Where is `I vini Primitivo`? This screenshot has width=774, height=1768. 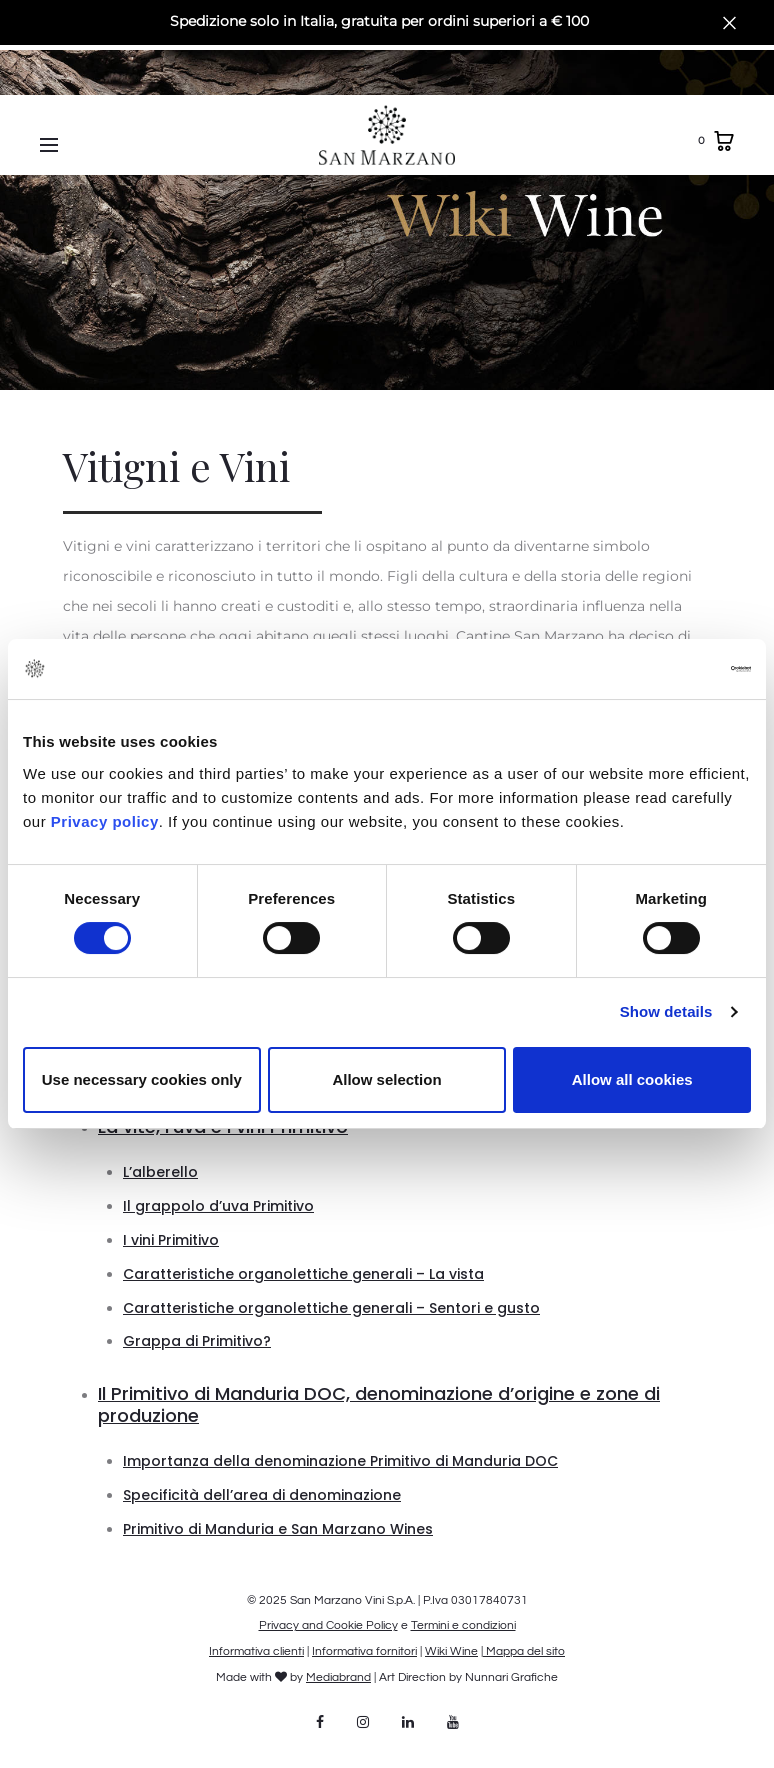
I vini Primitivo is located at coordinates (171, 1240).